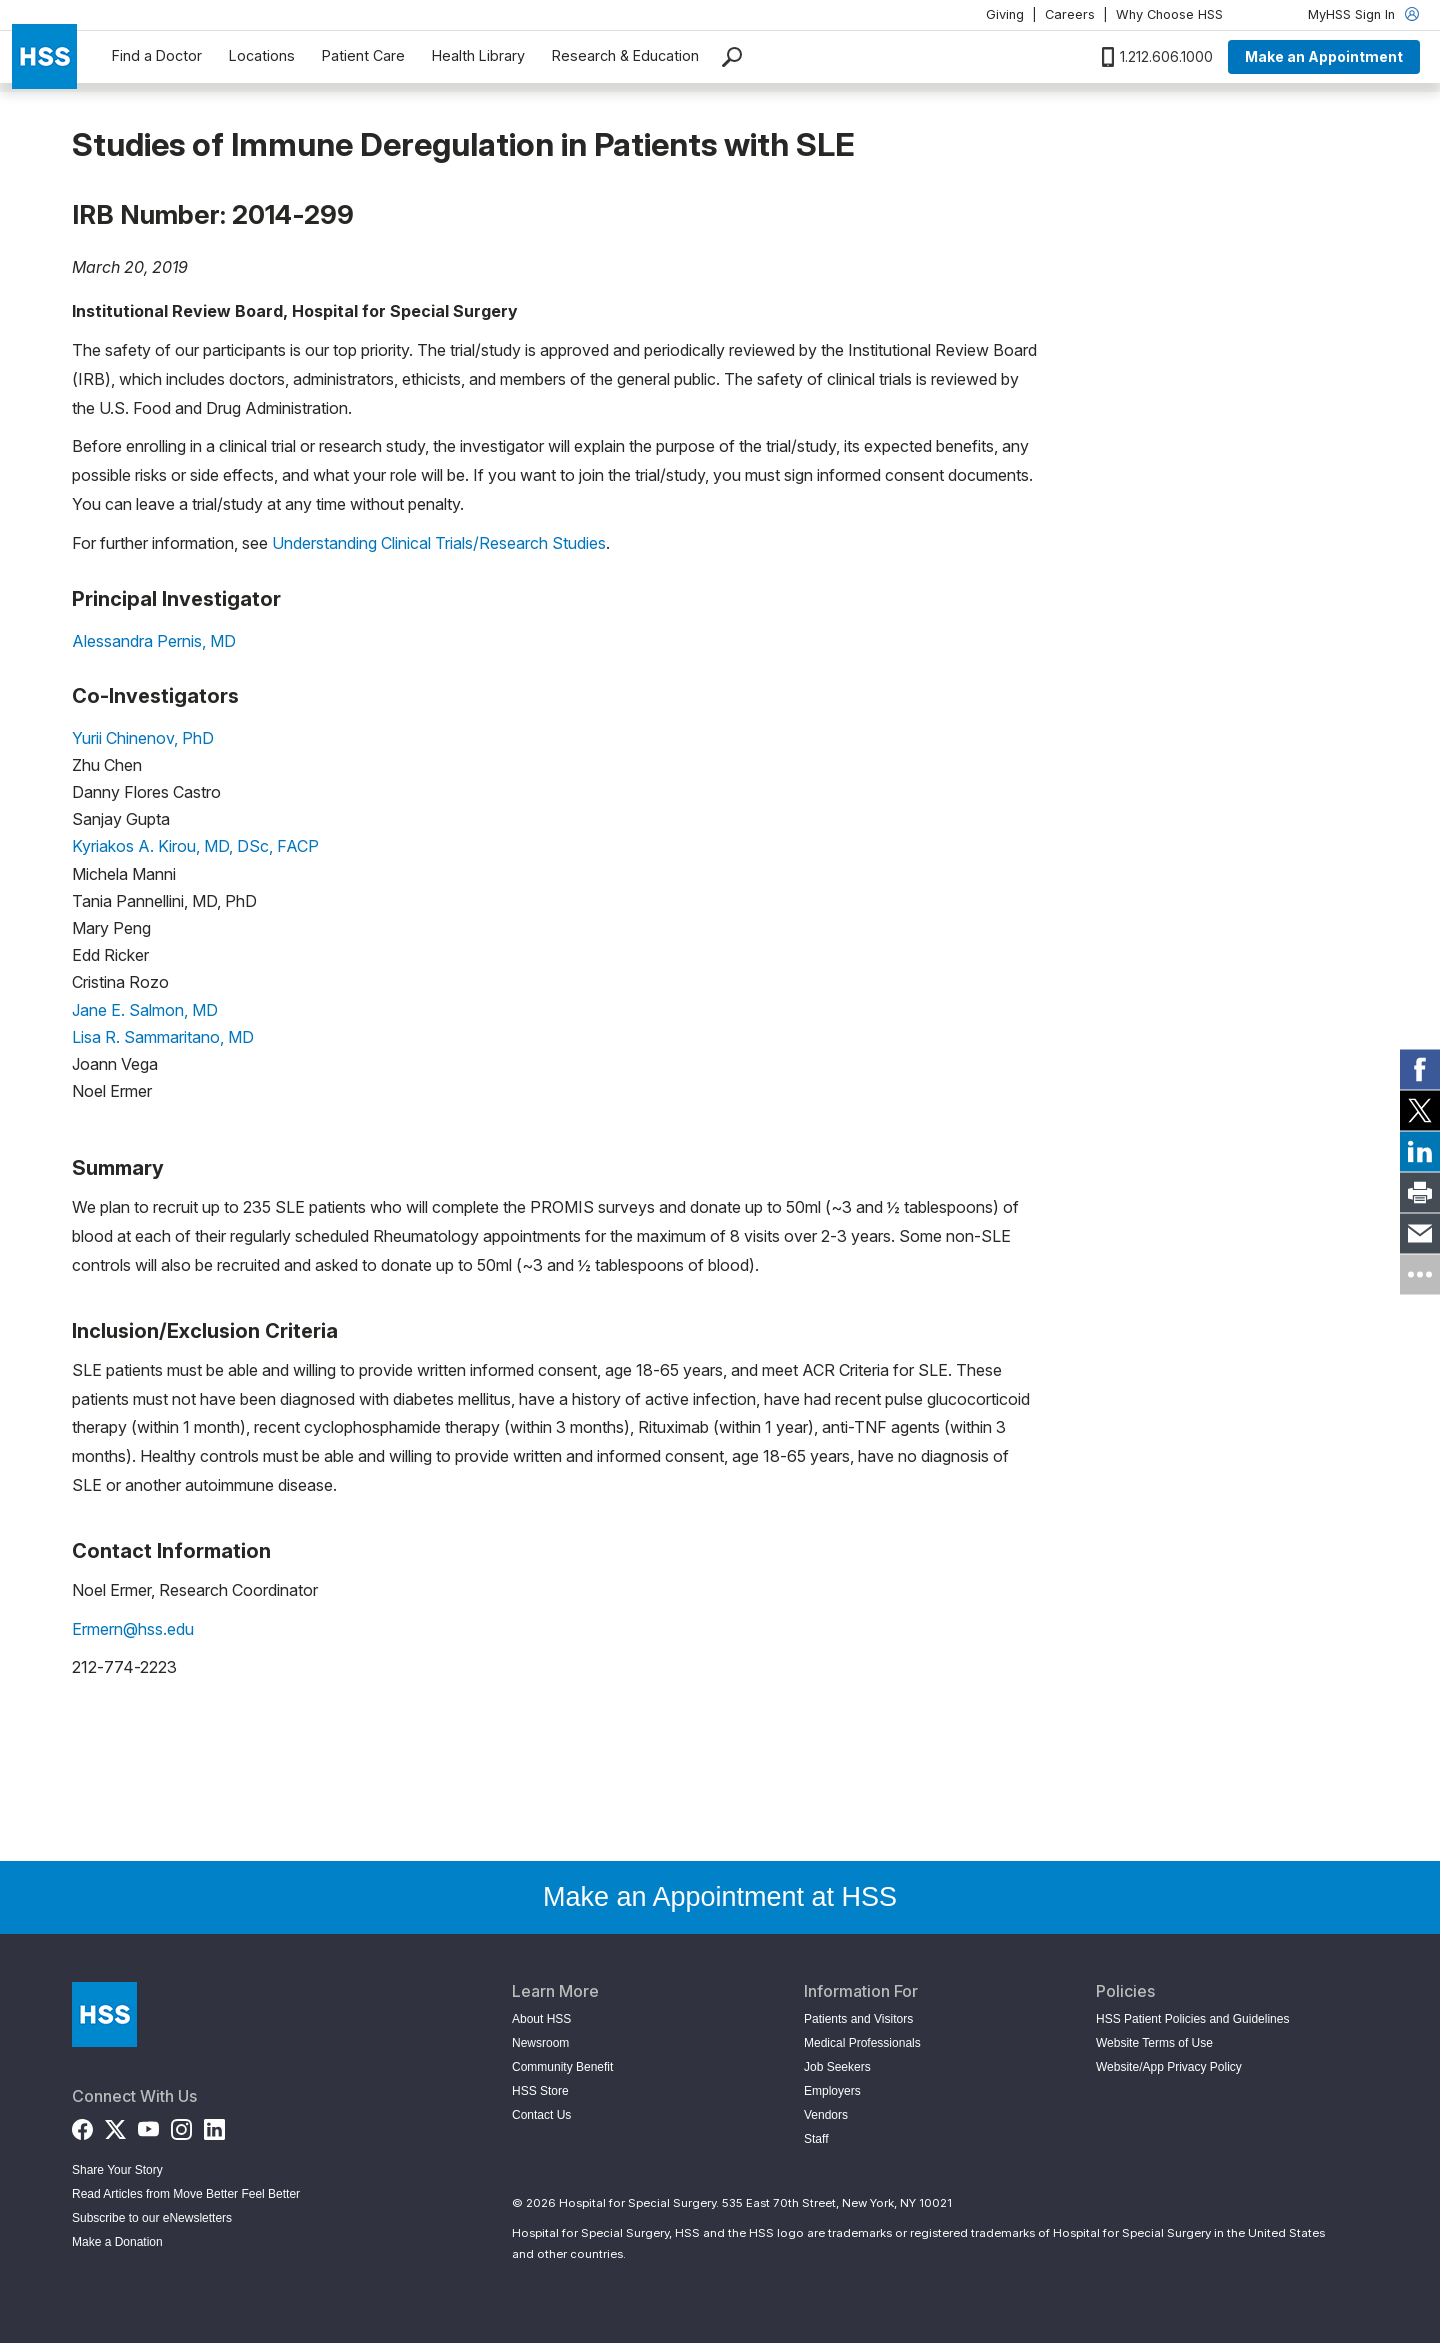 Image resolution: width=1440 pixels, height=2343 pixels. Describe the element at coordinates (143, 738) in the screenshot. I see `Yurii Chinenov, PhD` at that location.